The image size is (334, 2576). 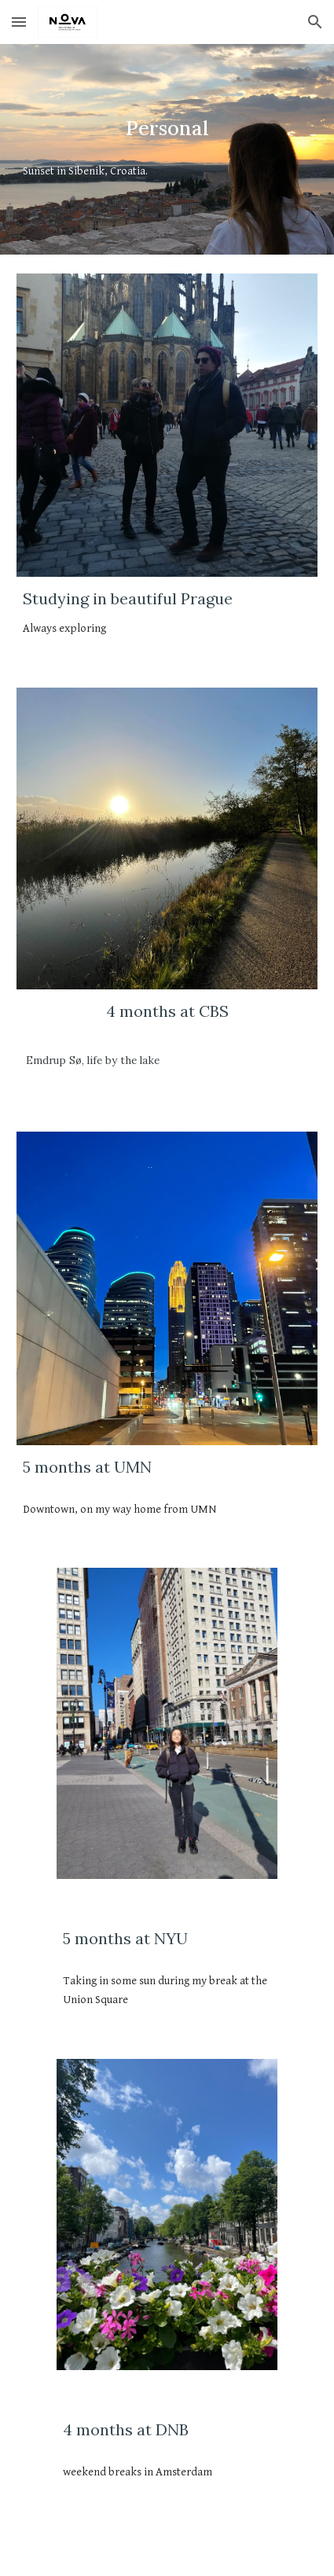 What do you see at coordinates (167, 129) in the screenshot?
I see `[main]` at bounding box center [167, 129].